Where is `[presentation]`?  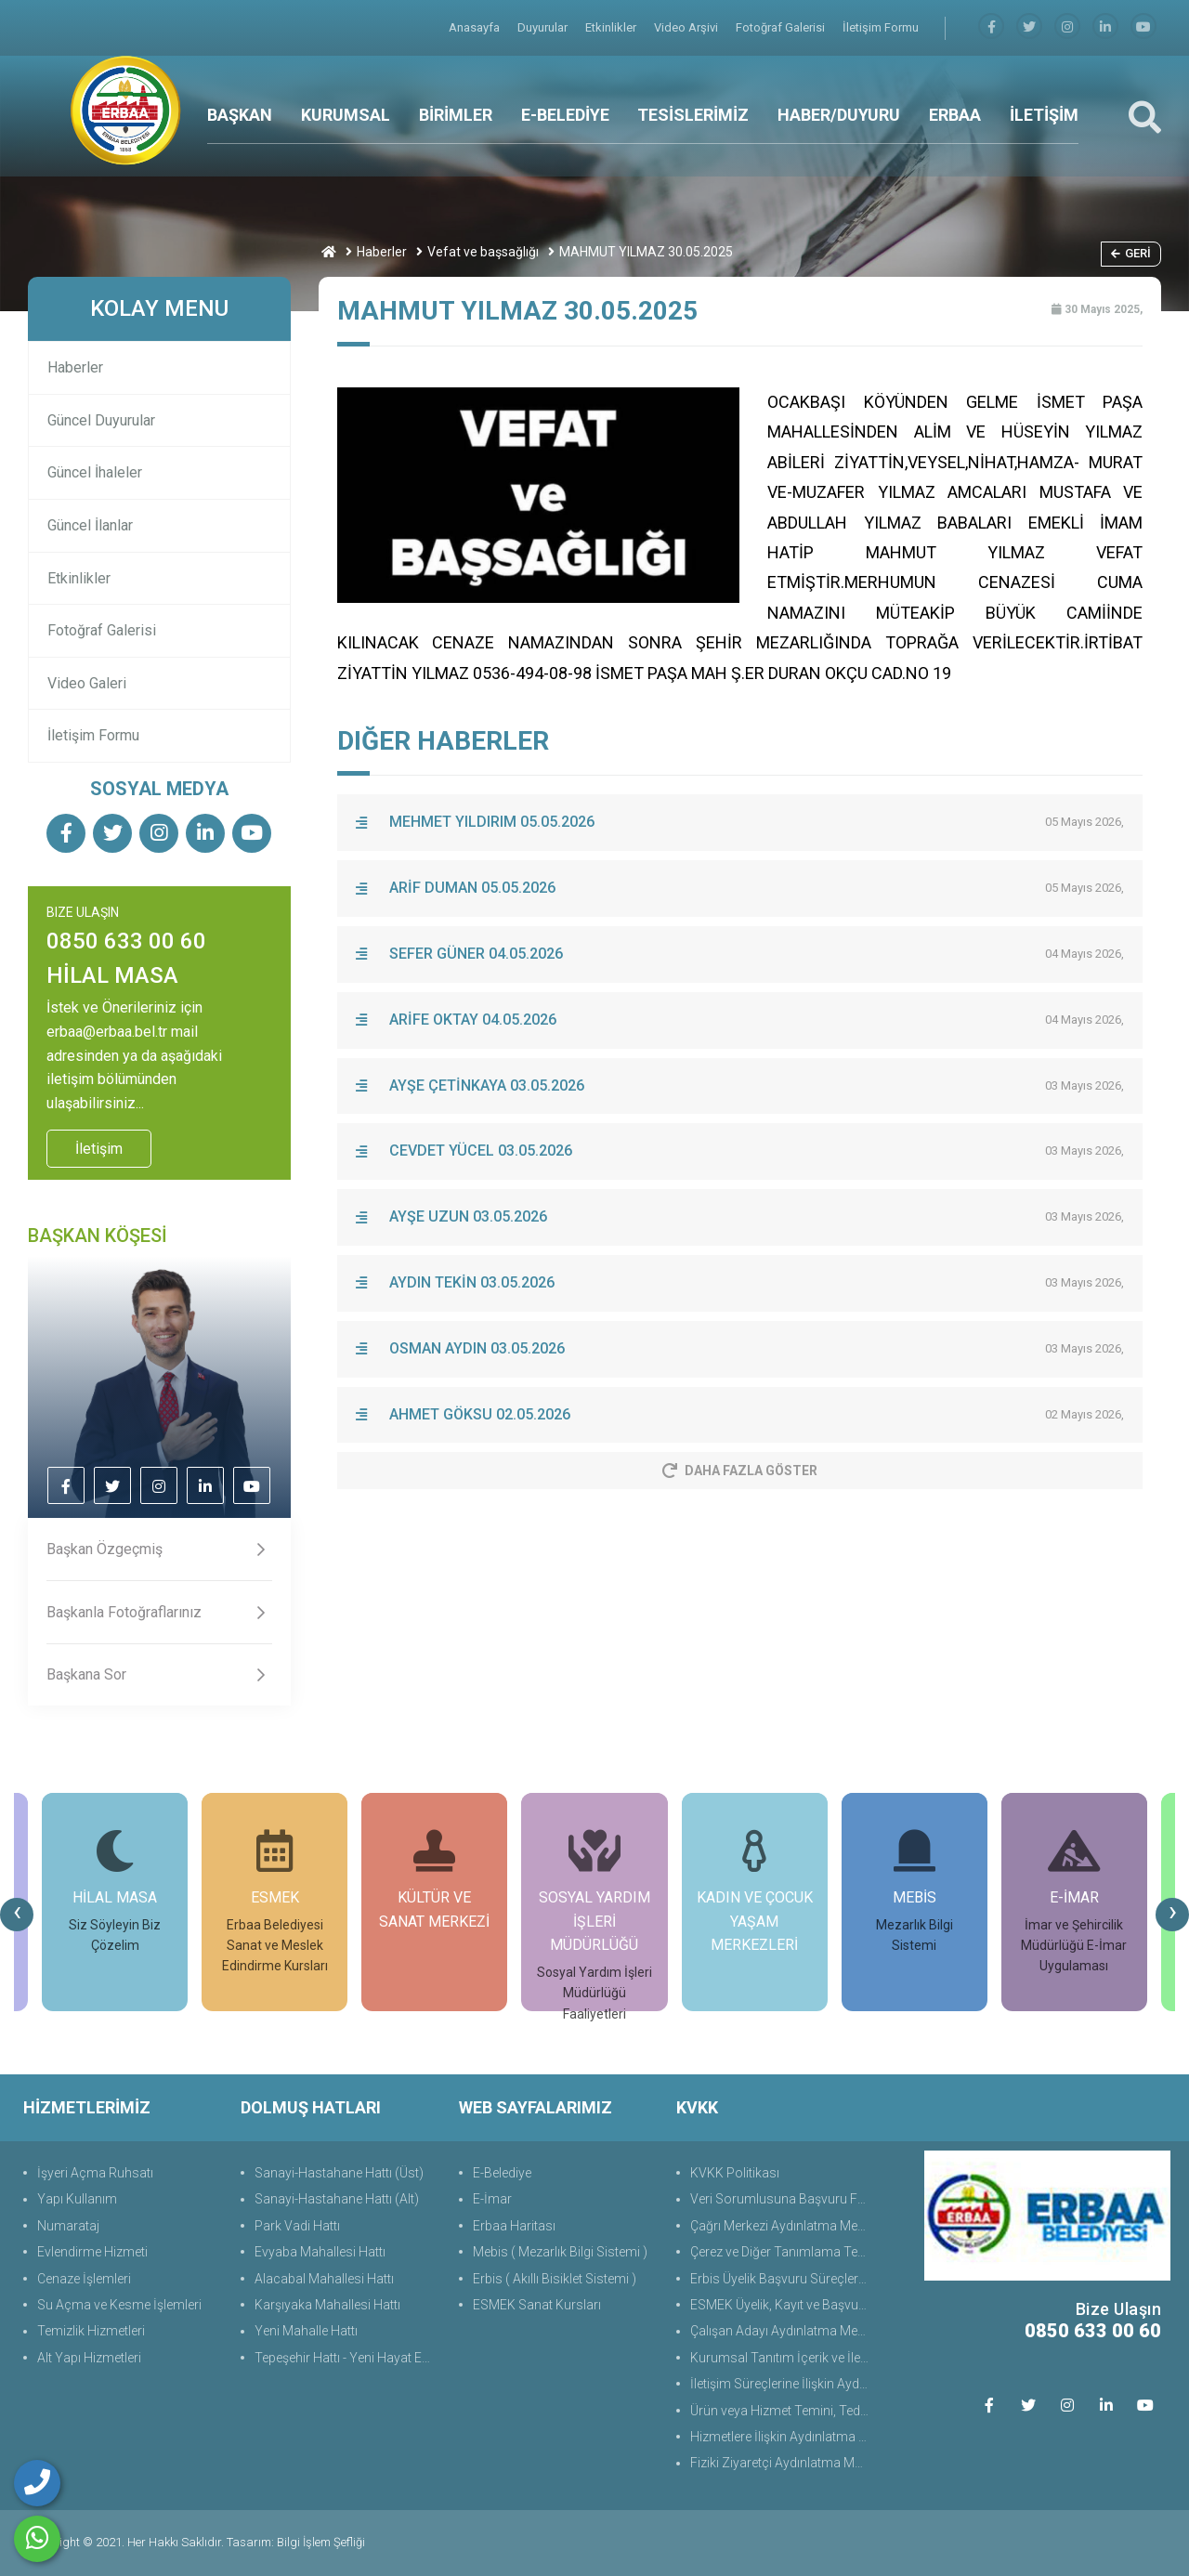
[presentation] is located at coordinates (16, 1914).